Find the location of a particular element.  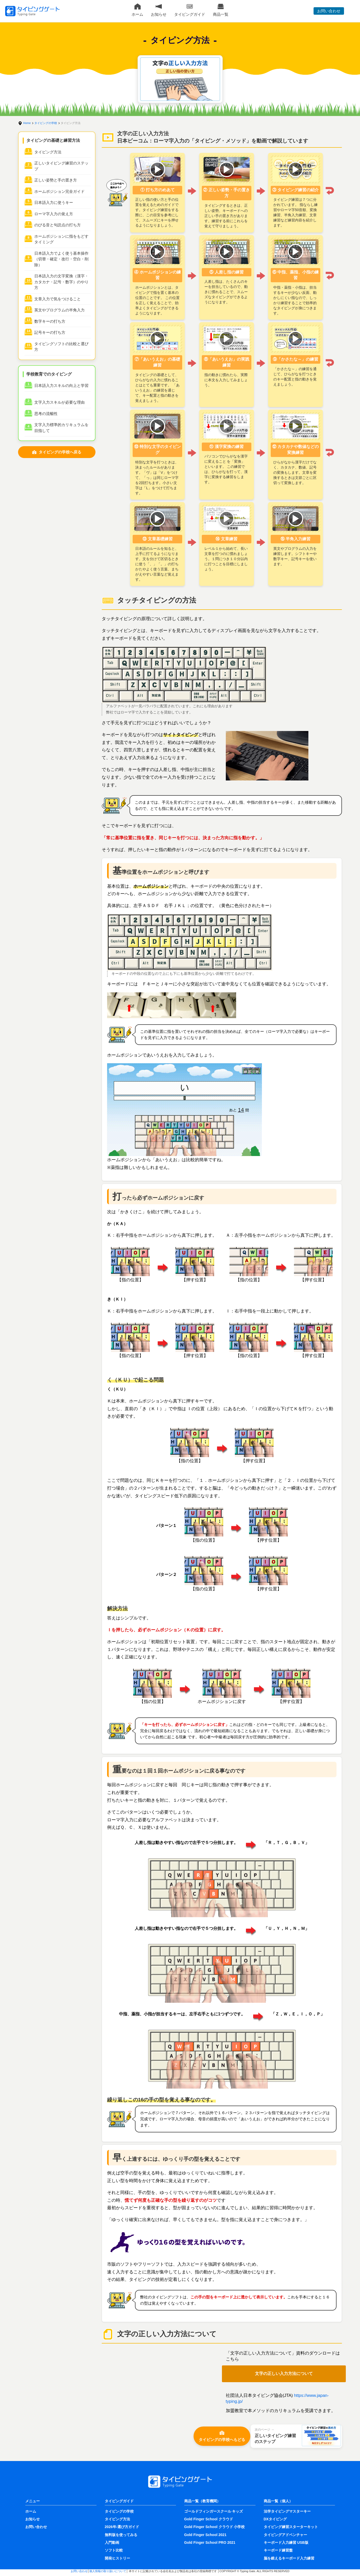

お問い合わせ is located at coordinates (328, 11).